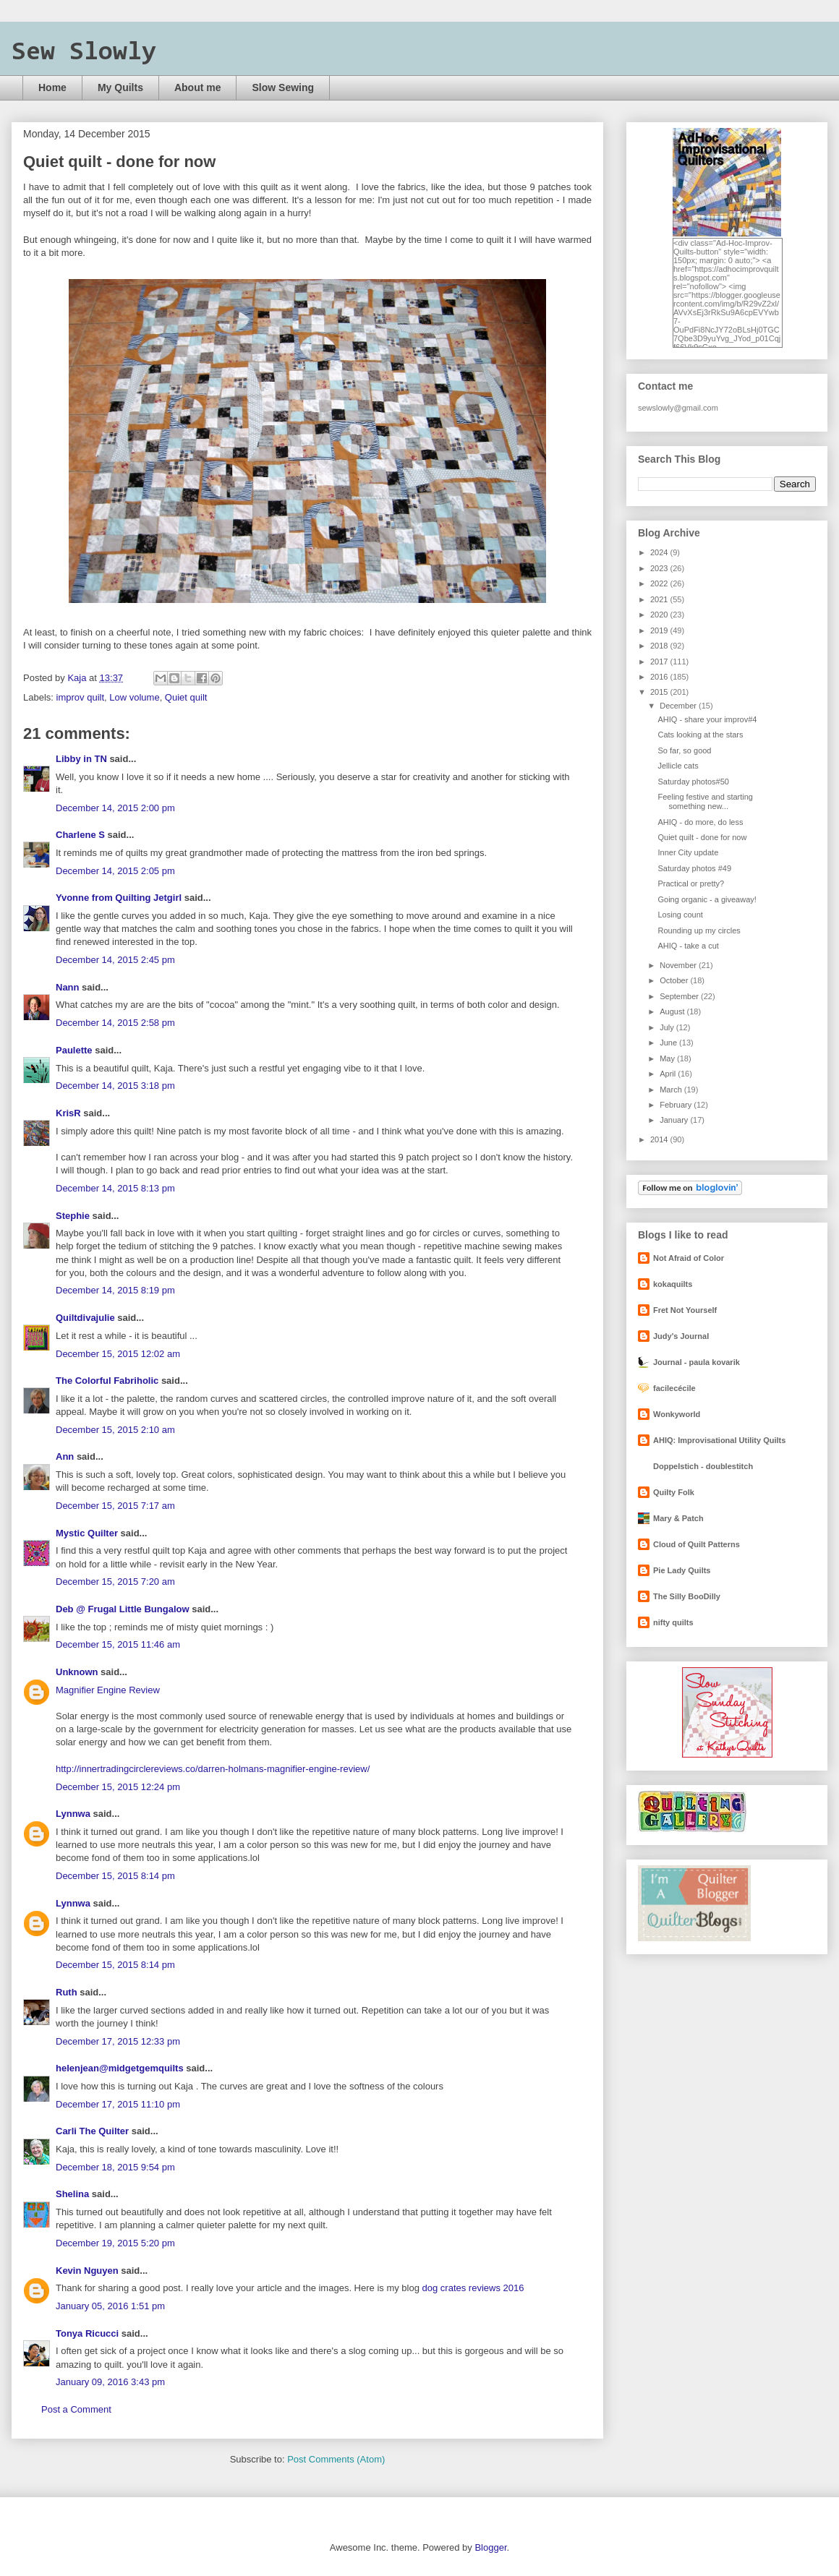  What do you see at coordinates (115, 808) in the screenshot?
I see `December 14, 2015 2:00 pm` at bounding box center [115, 808].